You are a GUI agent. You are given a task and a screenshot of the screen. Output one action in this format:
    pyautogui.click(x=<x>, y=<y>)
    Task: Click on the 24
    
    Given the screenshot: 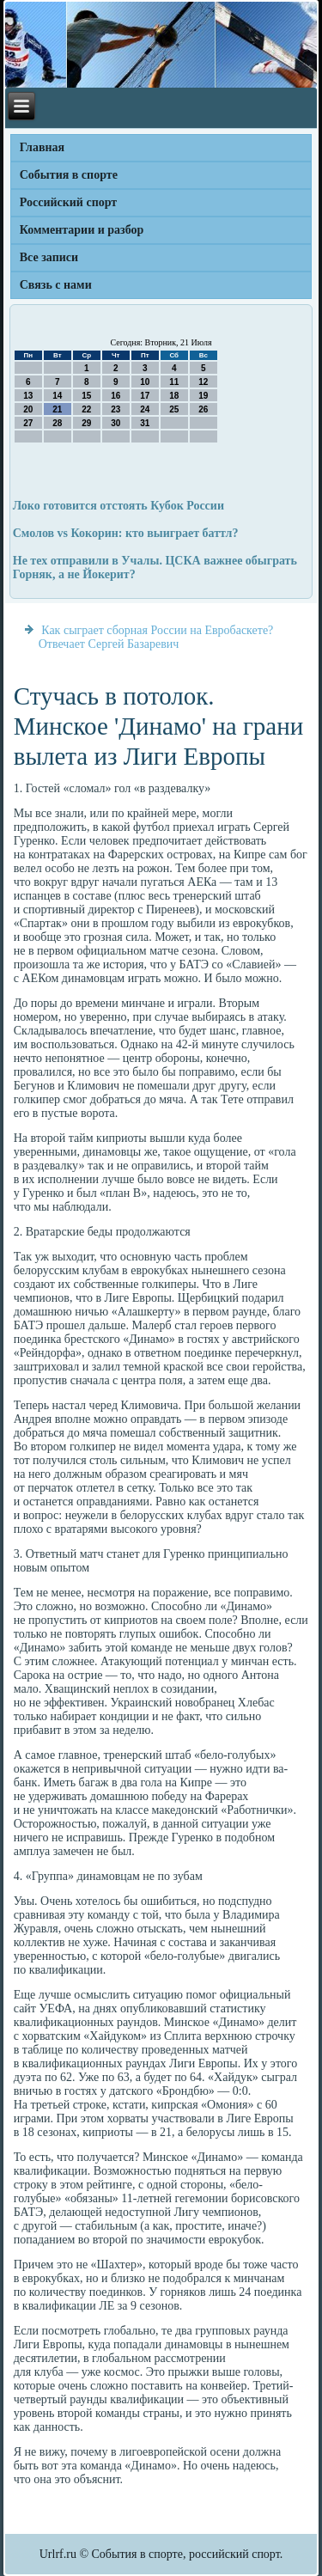 What is the action you would take?
    pyautogui.click(x=144, y=409)
    